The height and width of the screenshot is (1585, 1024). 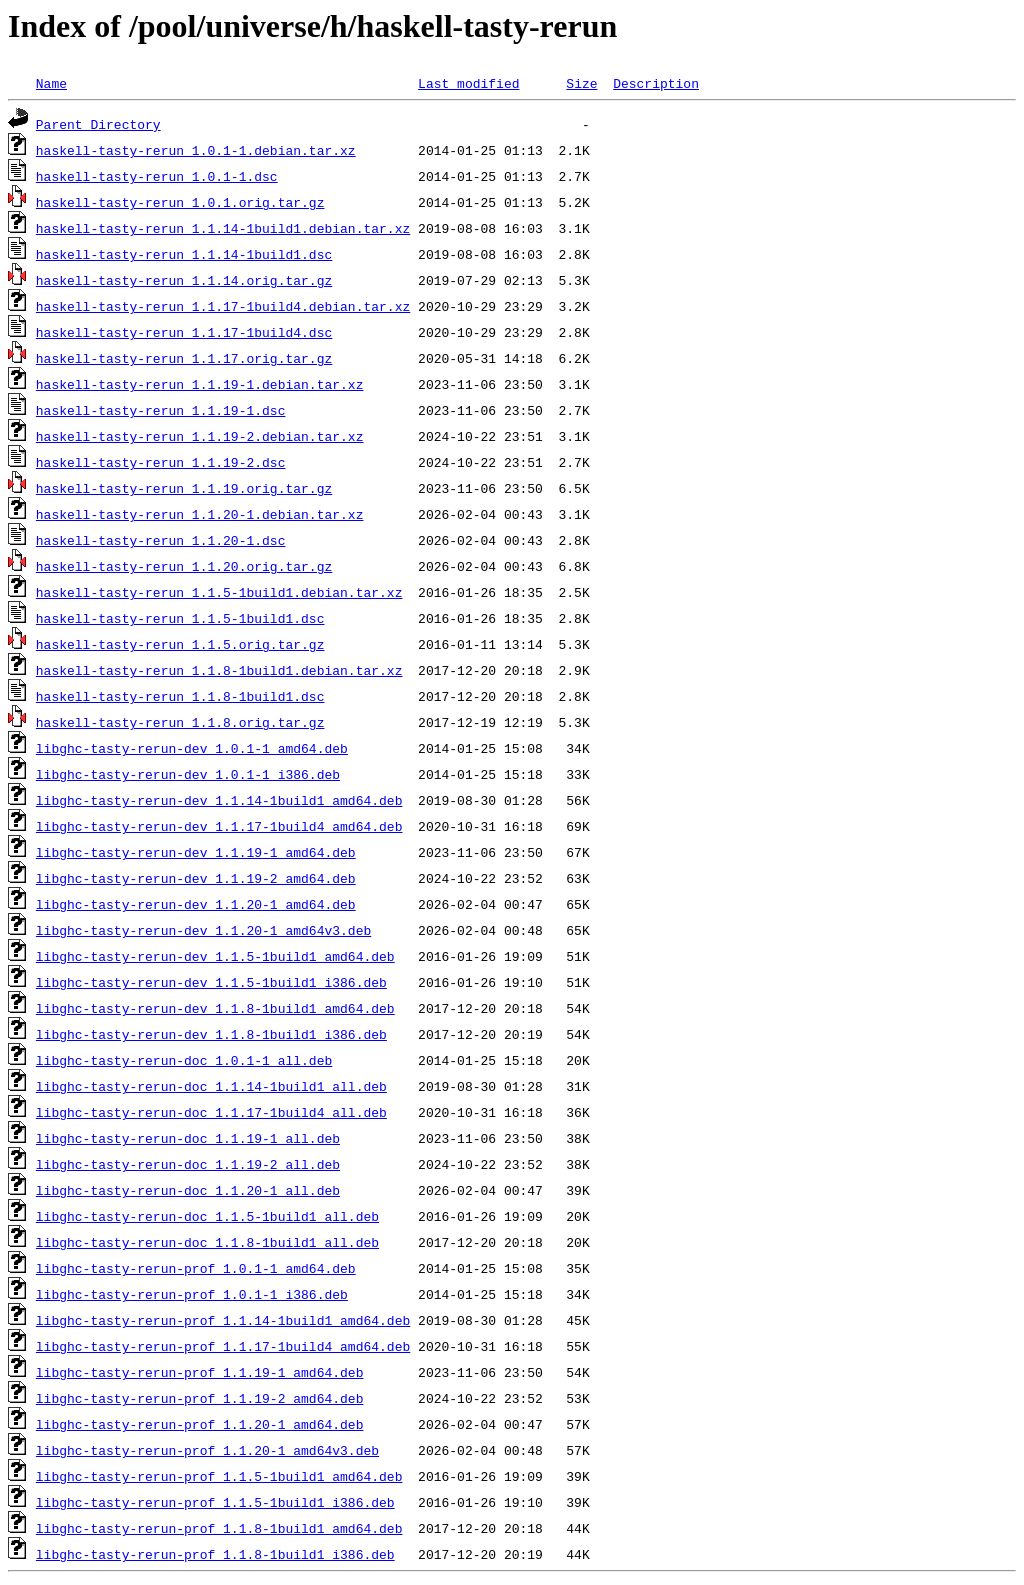 What do you see at coordinates (211, 1112) in the screenshot?
I see `libghc-tasty-rerun-doc_1.1.17-1build4_all.deb` at bounding box center [211, 1112].